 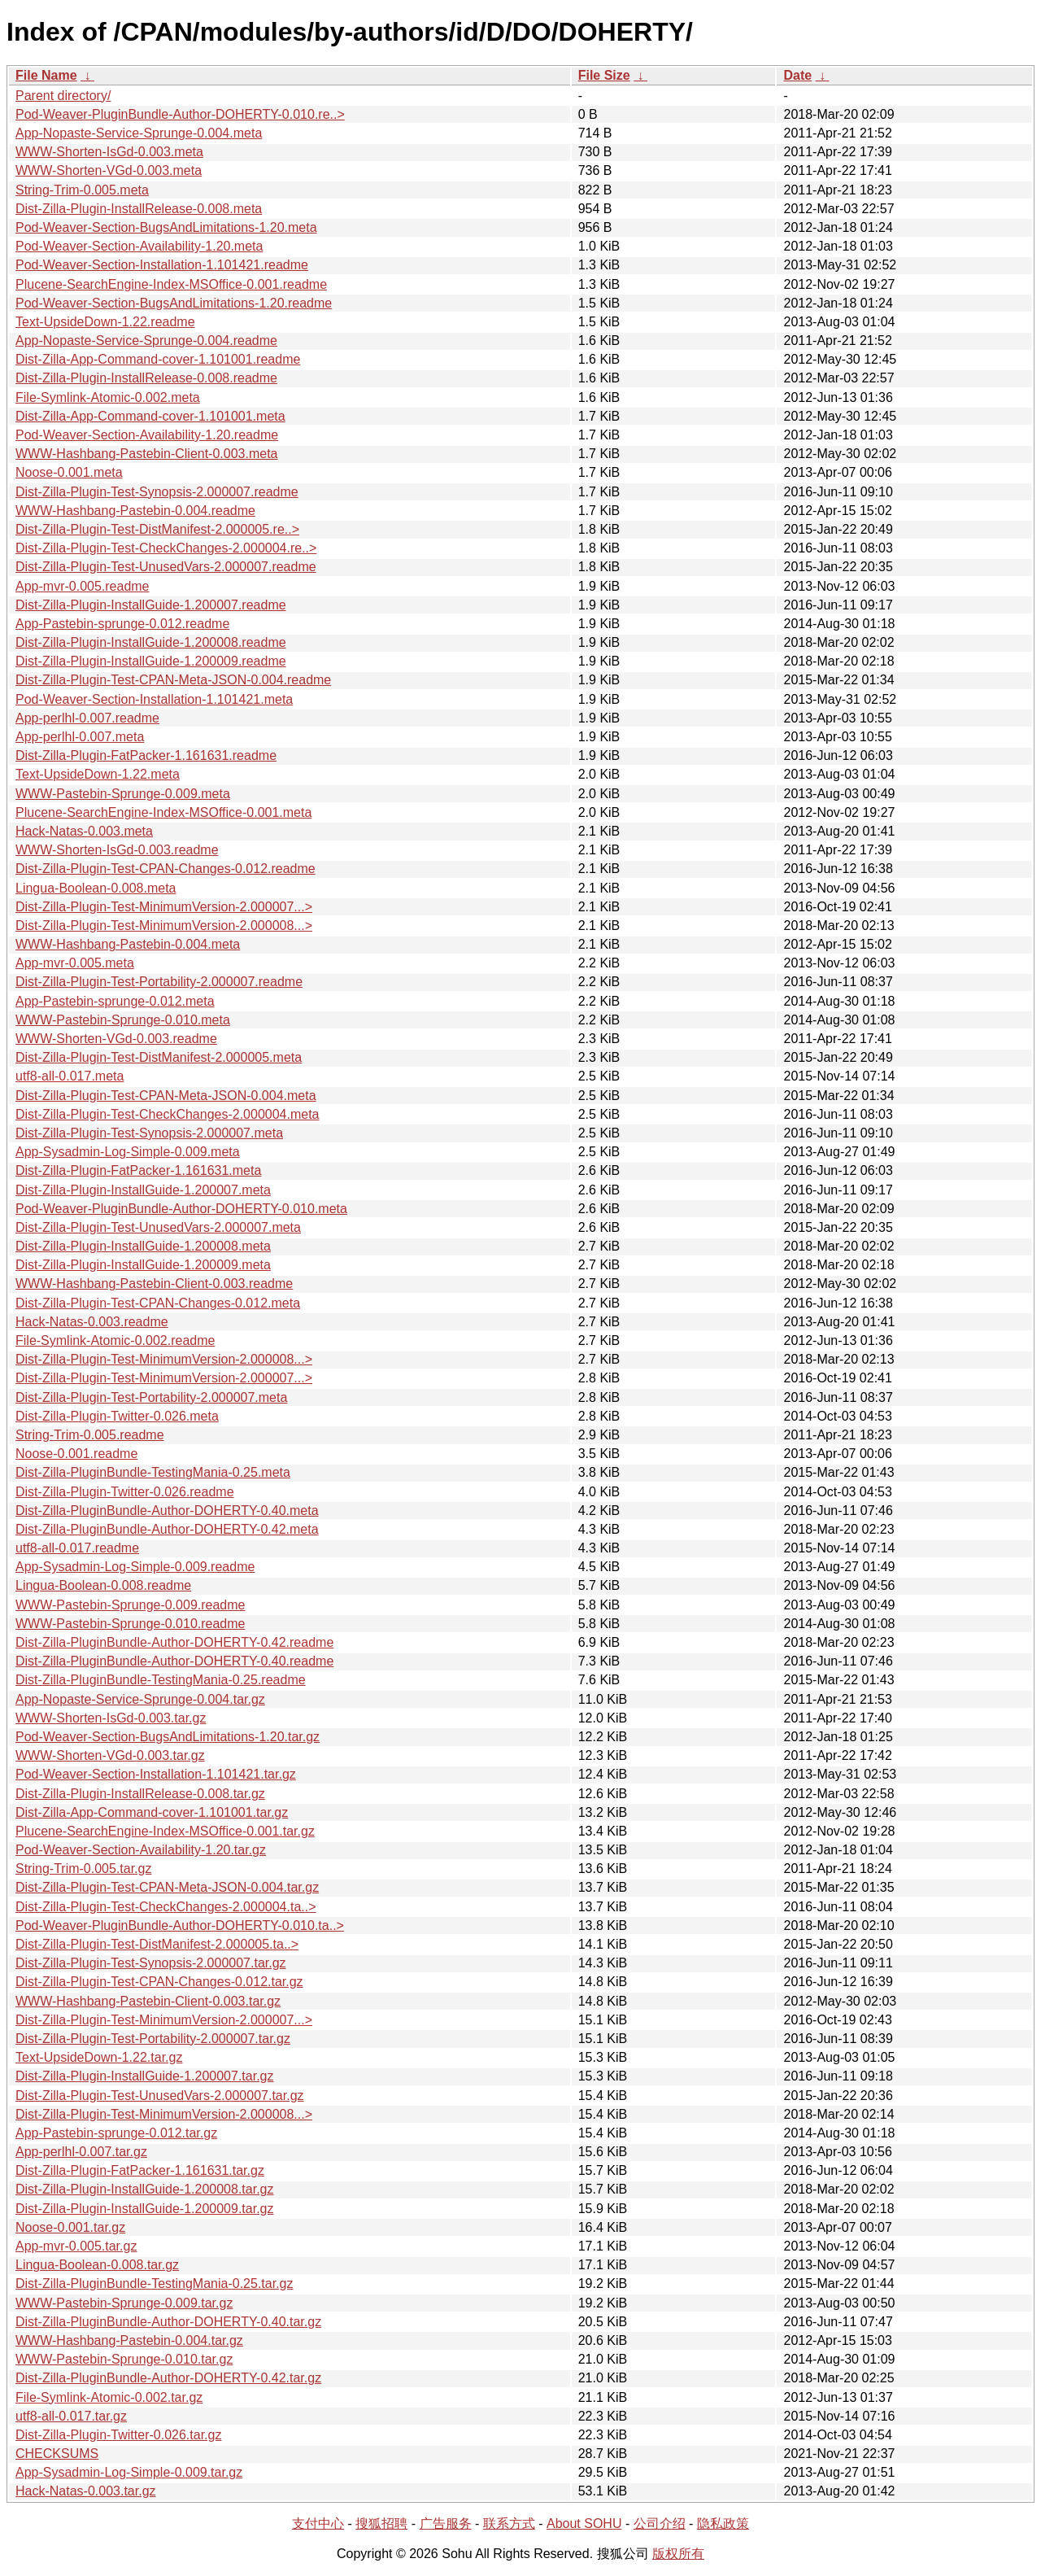 I want to click on App-Nopaste-Service-Sprunge-0.004.readme, so click(x=146, y=340).